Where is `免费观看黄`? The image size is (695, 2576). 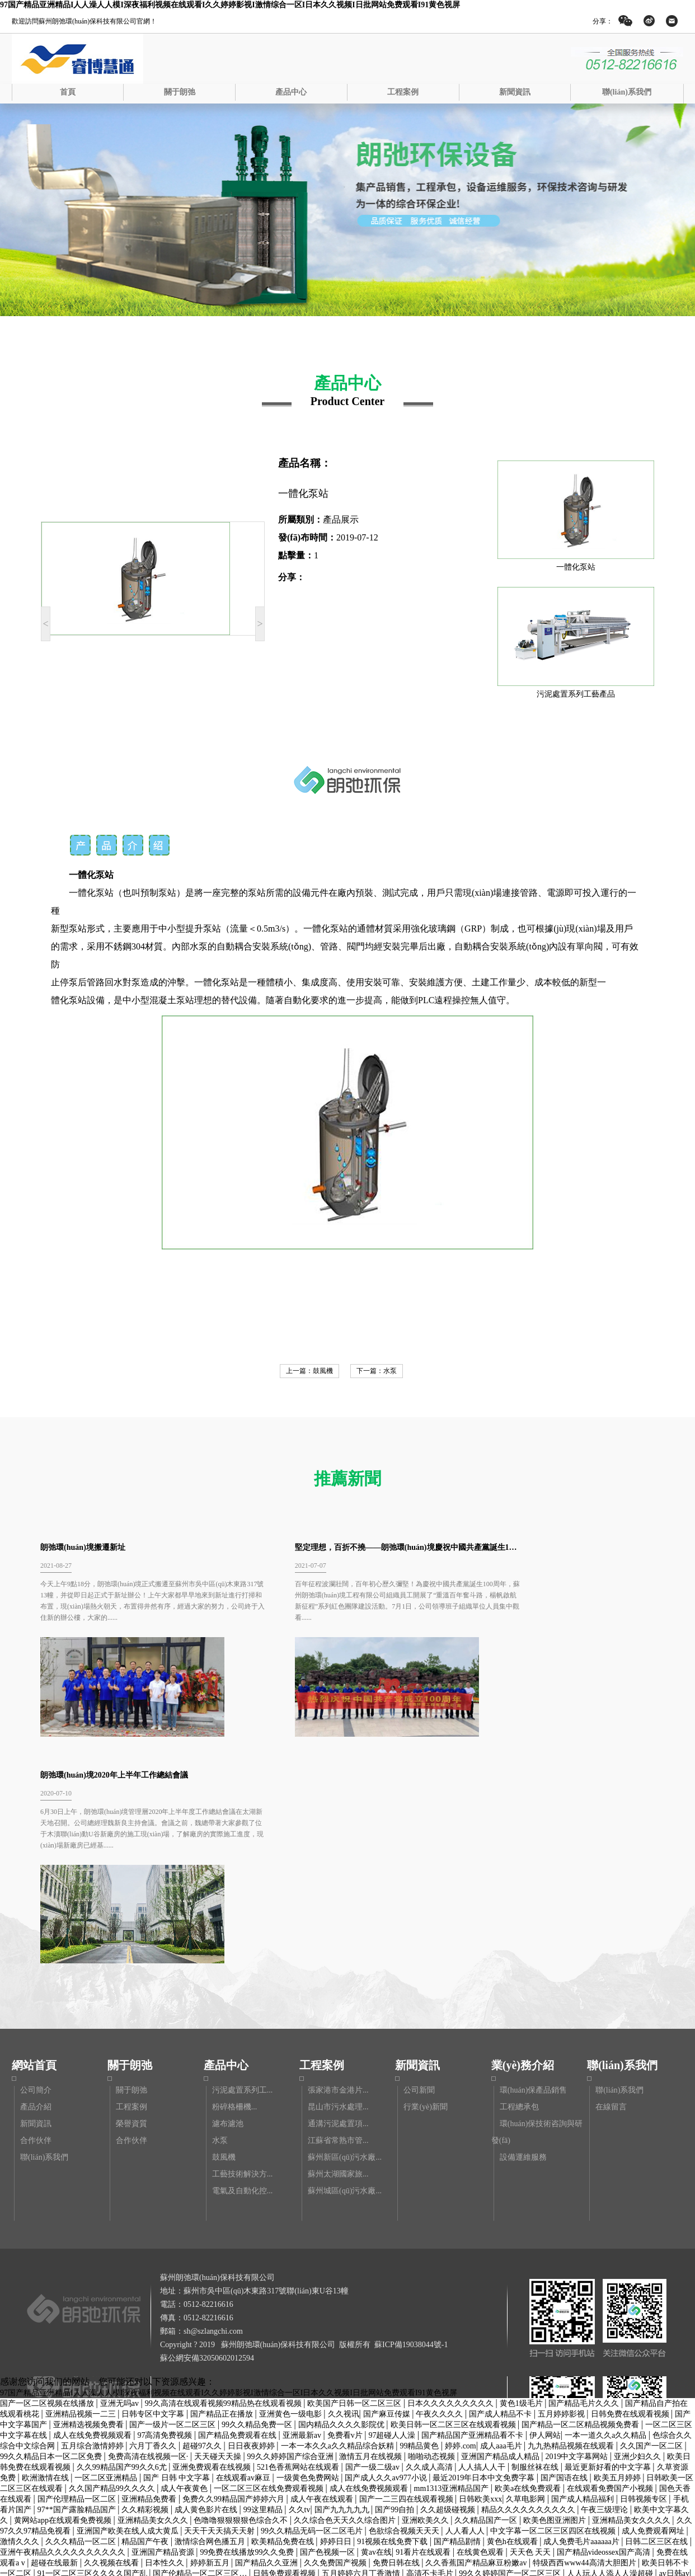
免费观看黄 is located at coordinates (155, 2475).